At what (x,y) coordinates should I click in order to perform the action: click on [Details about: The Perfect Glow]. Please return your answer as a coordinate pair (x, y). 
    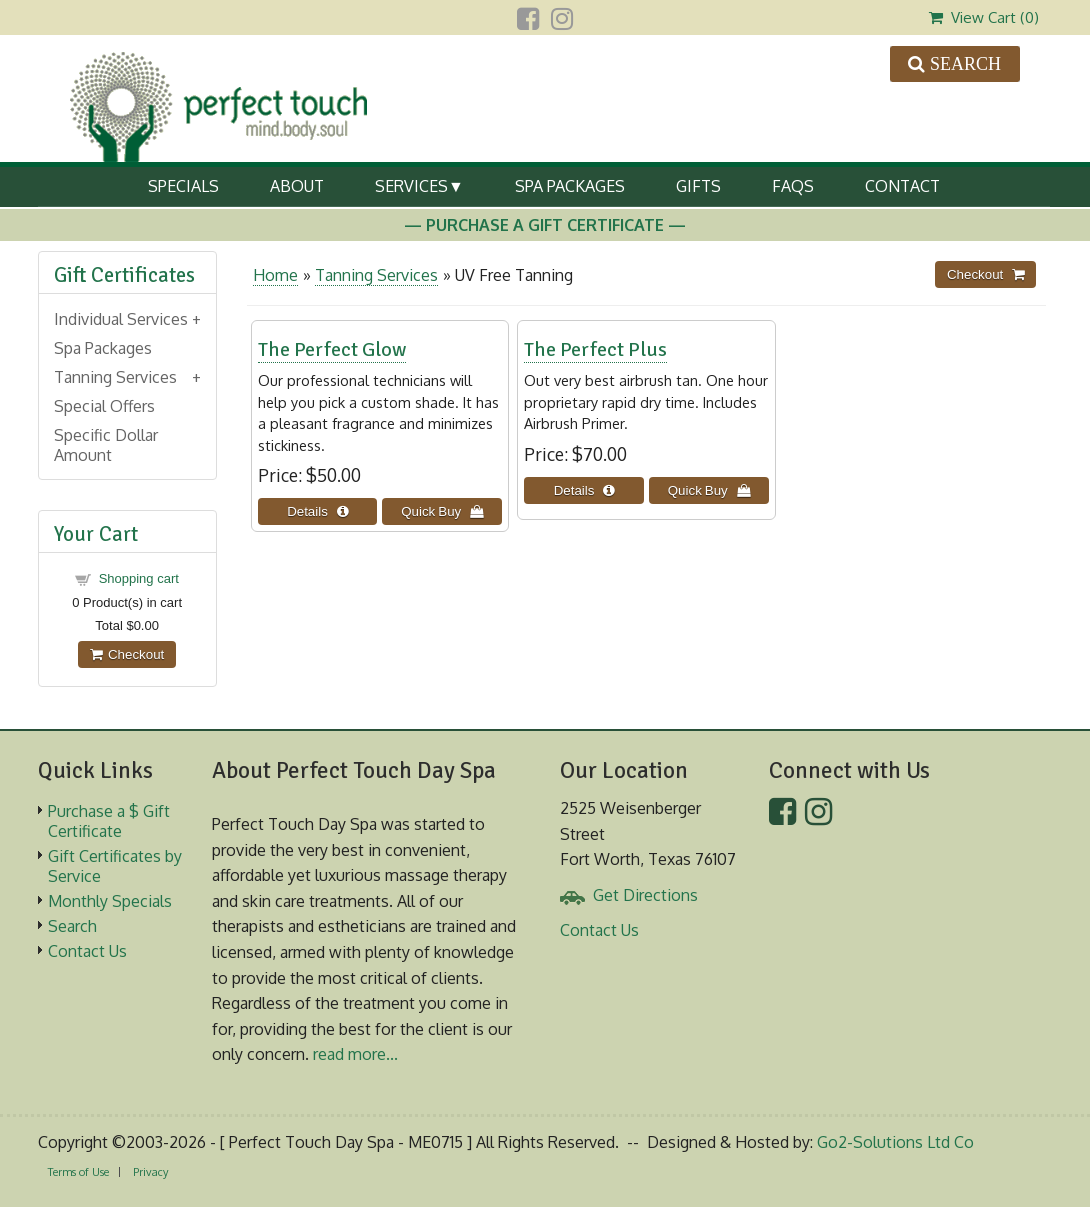
    Looking at the image, I should click on (318, 511).